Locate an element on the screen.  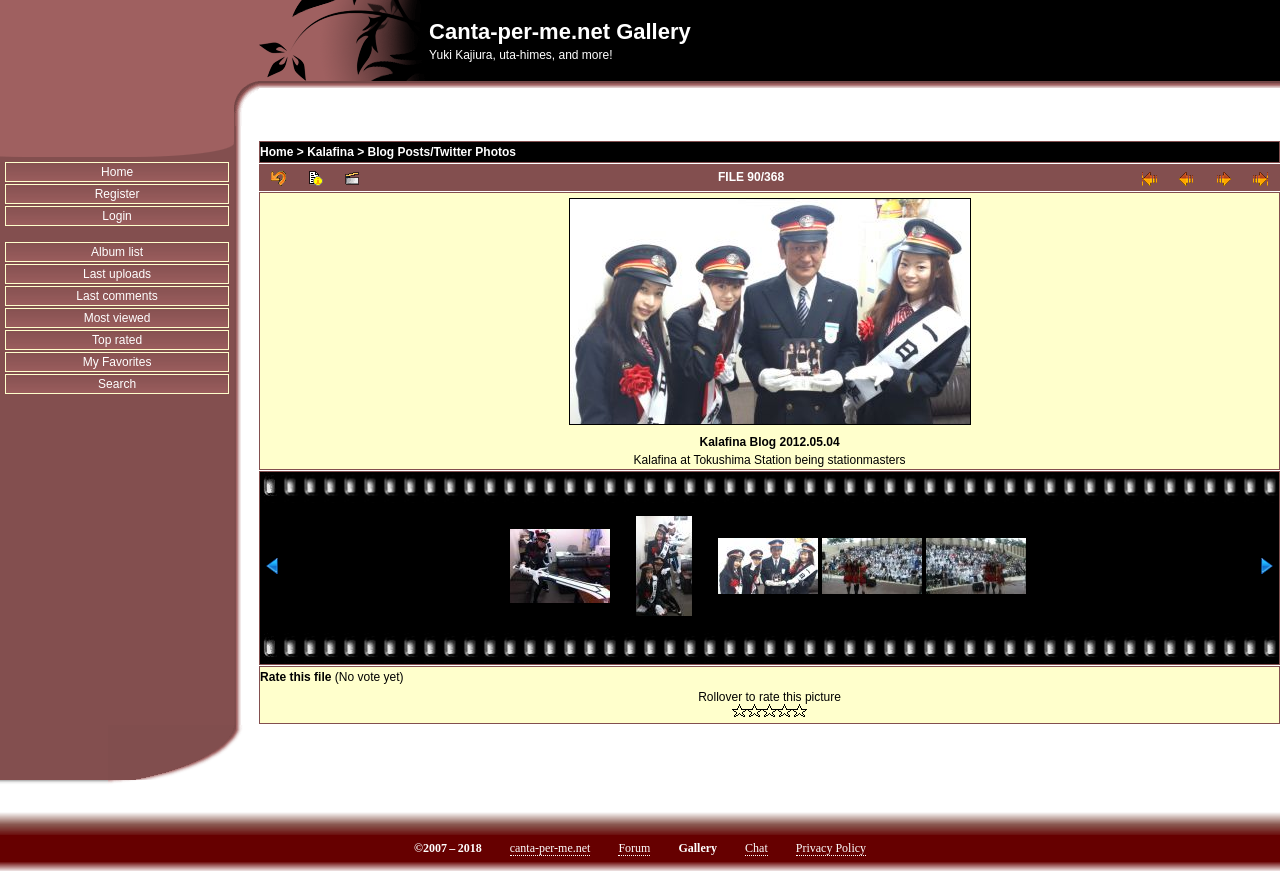
Privacy Policy is located at coordinates (831, 848).